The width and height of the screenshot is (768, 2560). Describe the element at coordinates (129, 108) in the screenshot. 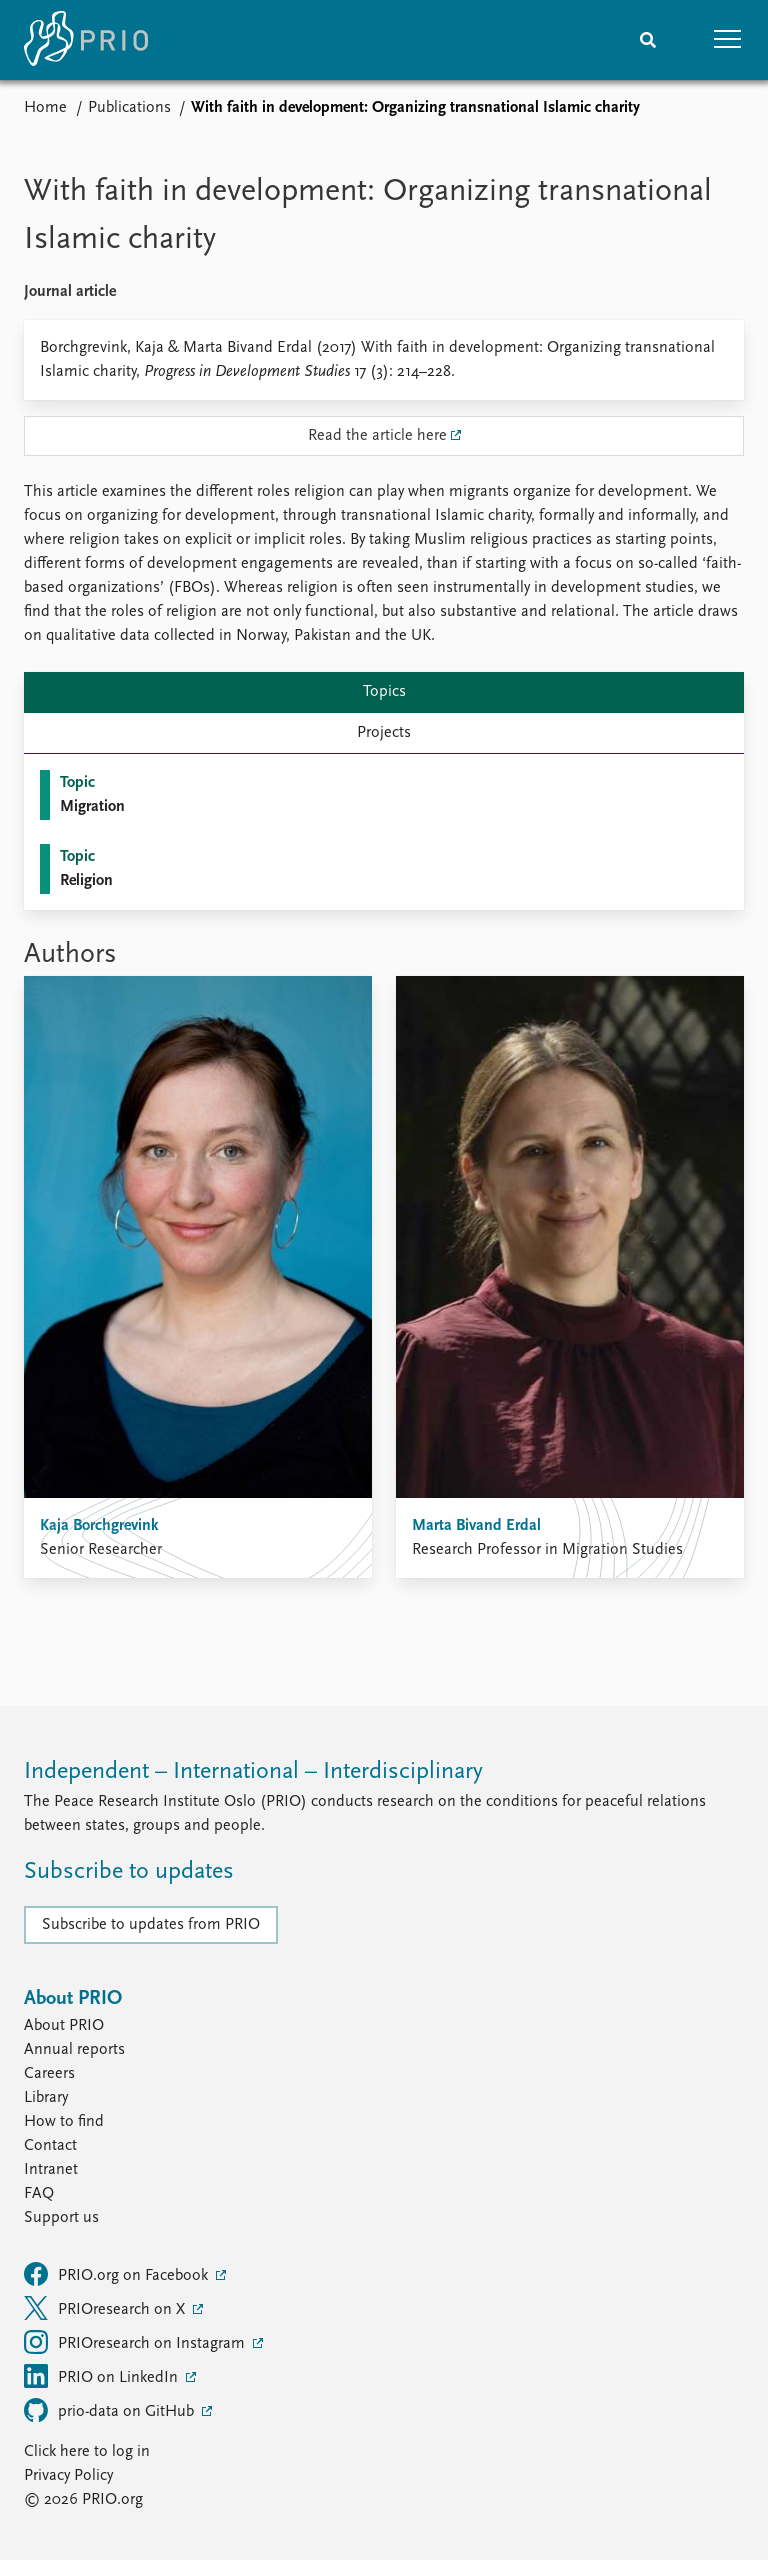

I see `Publications` at that location.